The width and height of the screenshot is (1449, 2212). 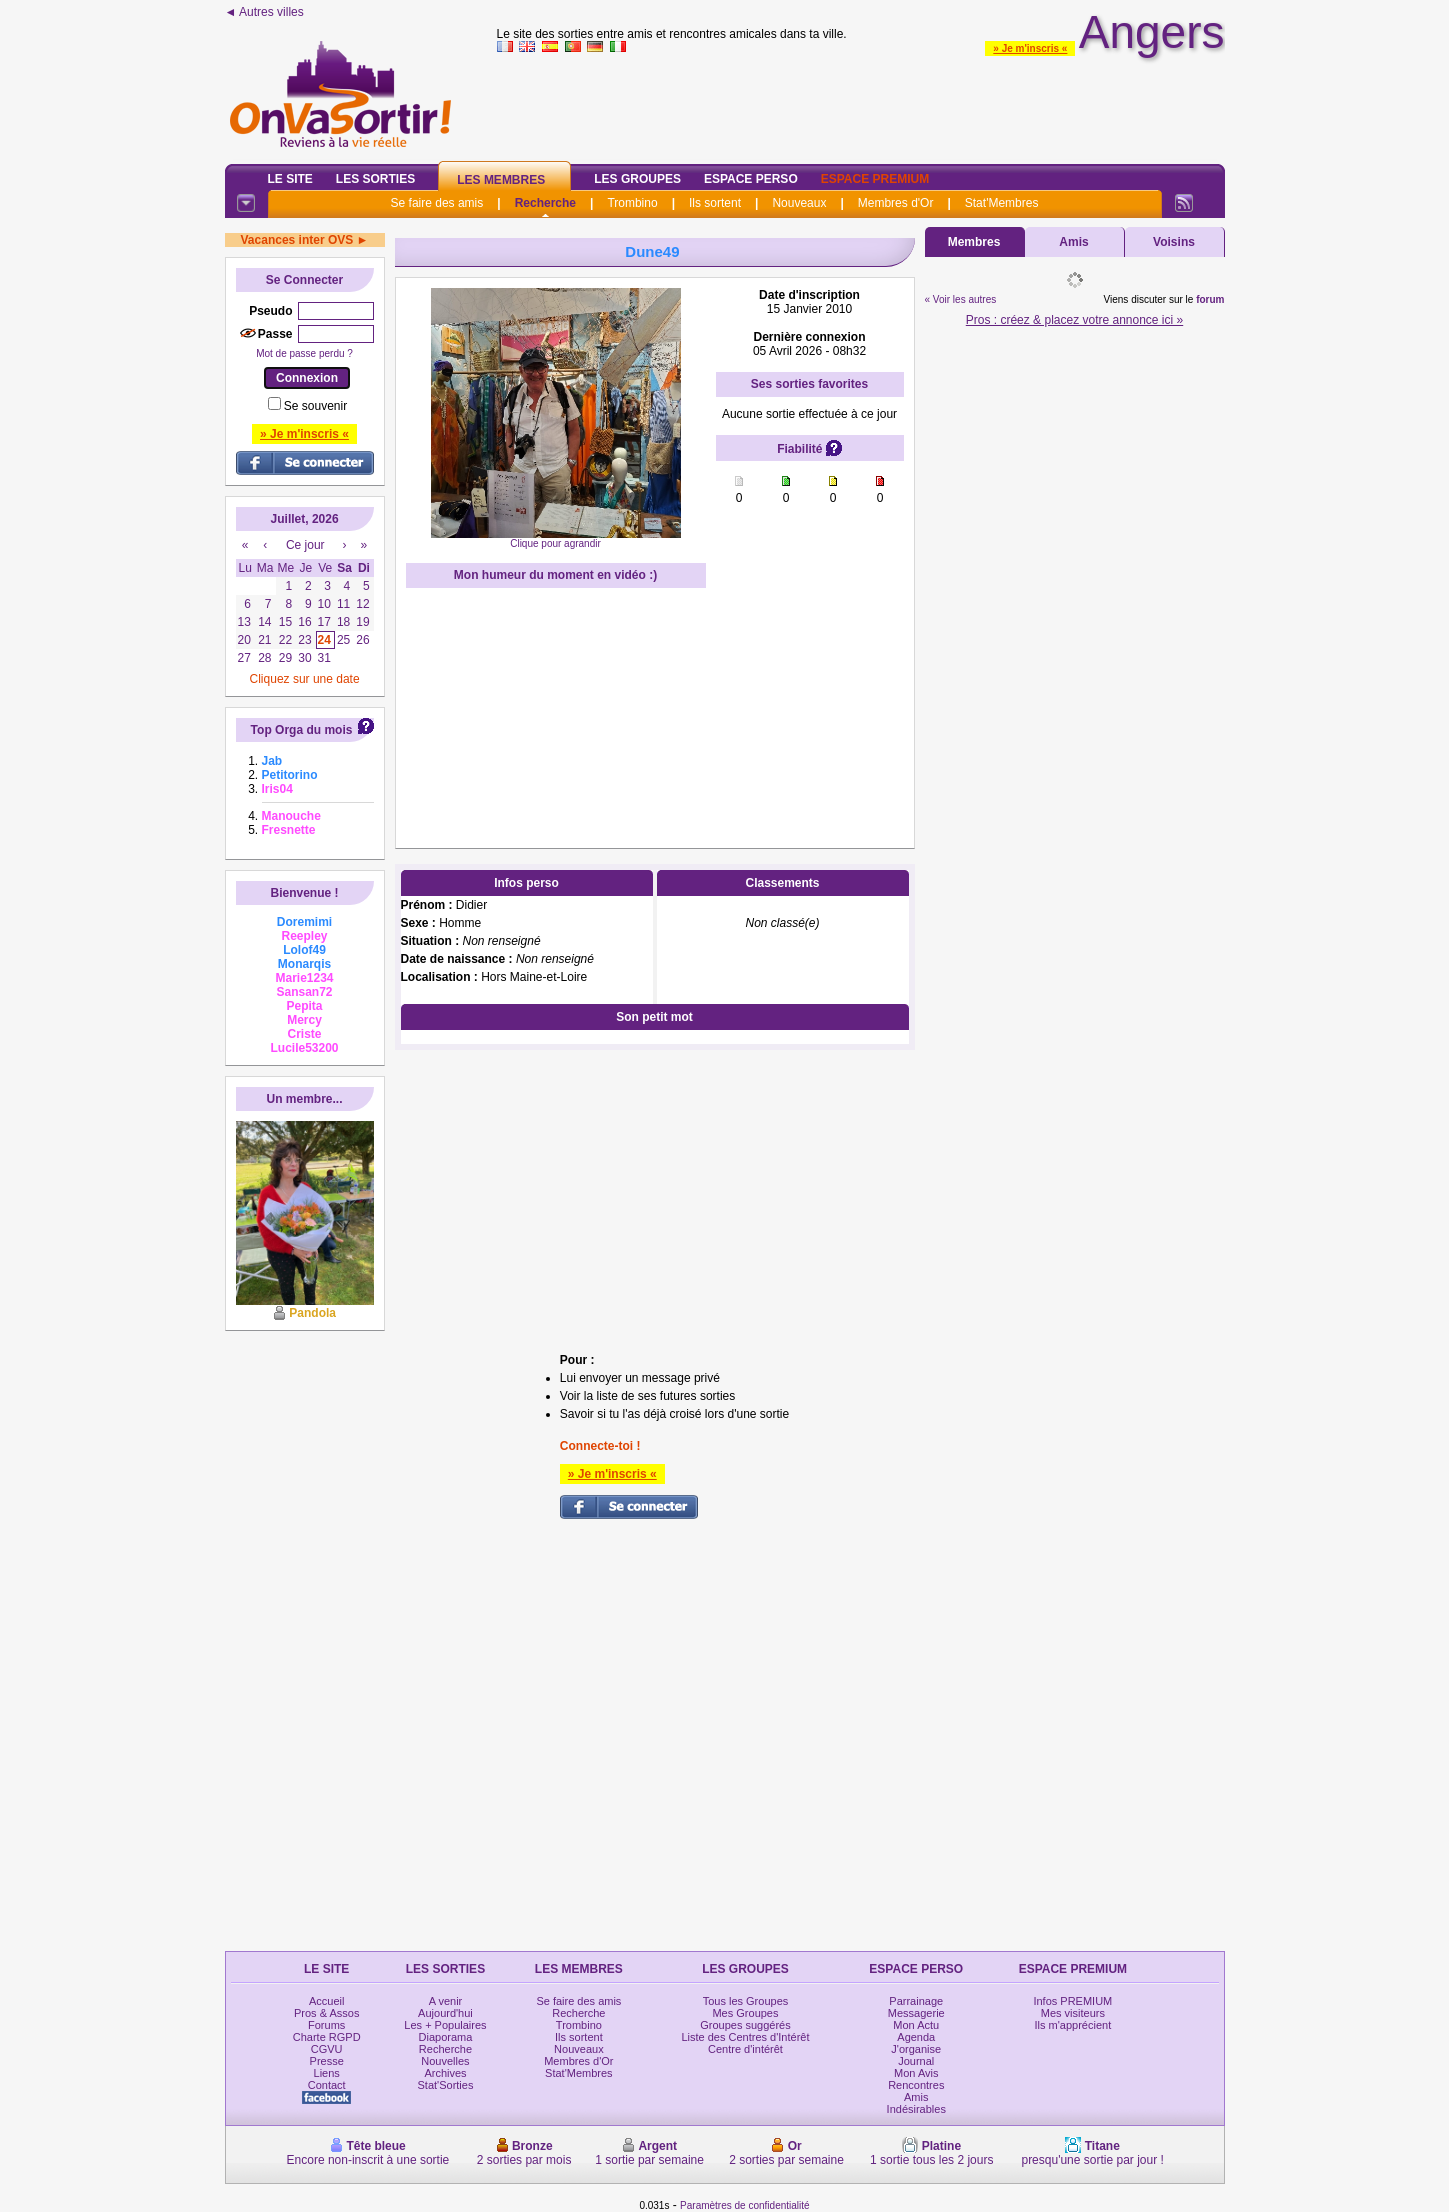 What do you see at coordinates (916, 2025) in the screenshot?
I see `Mon Actu` at bounding box center [916, 2025].